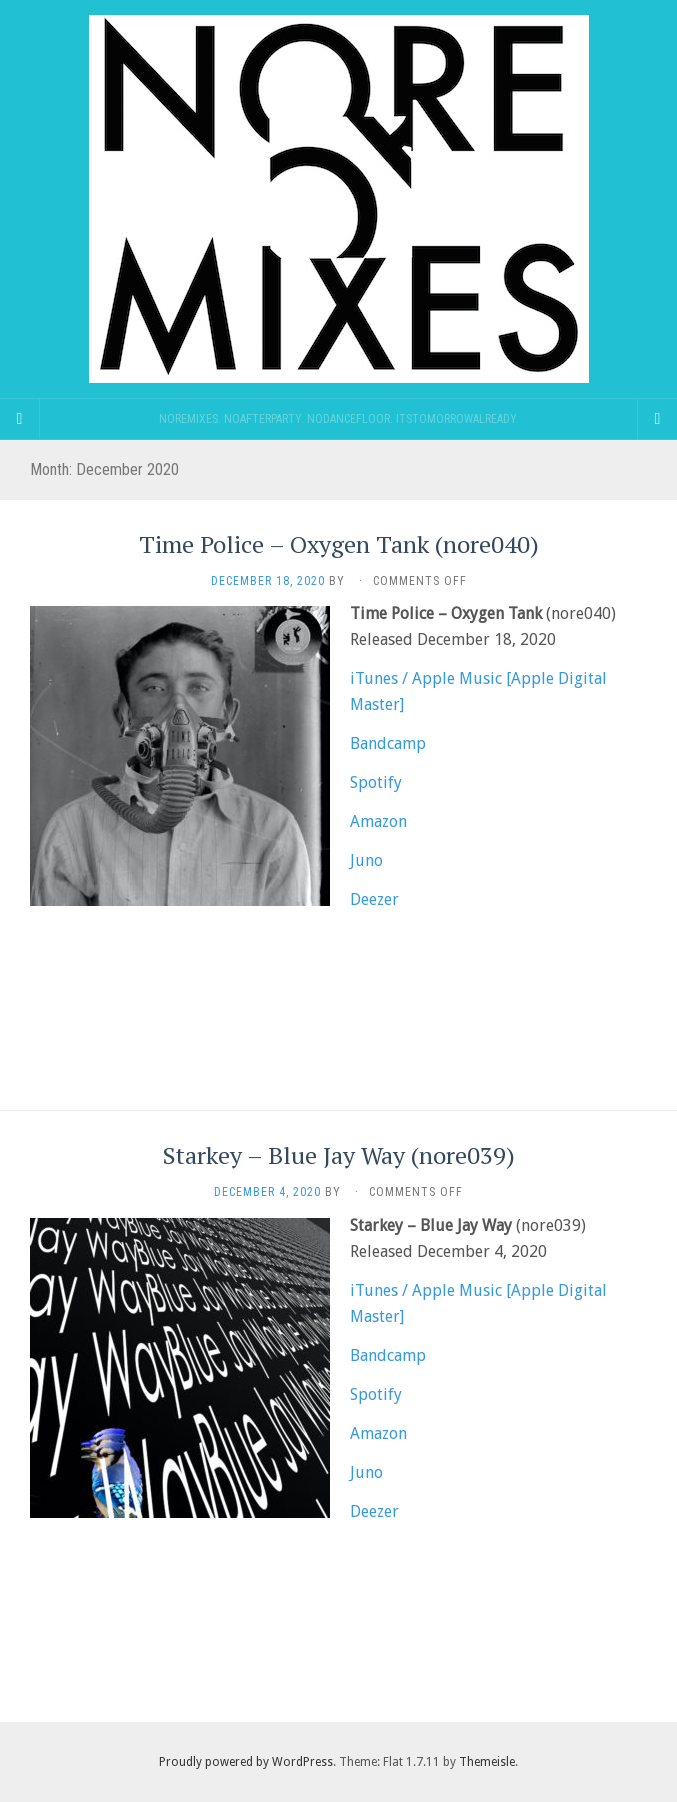 This screenshot has height=1802, width=677. I want to click on Spotify [(opens in a new tab)], so click(376, 782).